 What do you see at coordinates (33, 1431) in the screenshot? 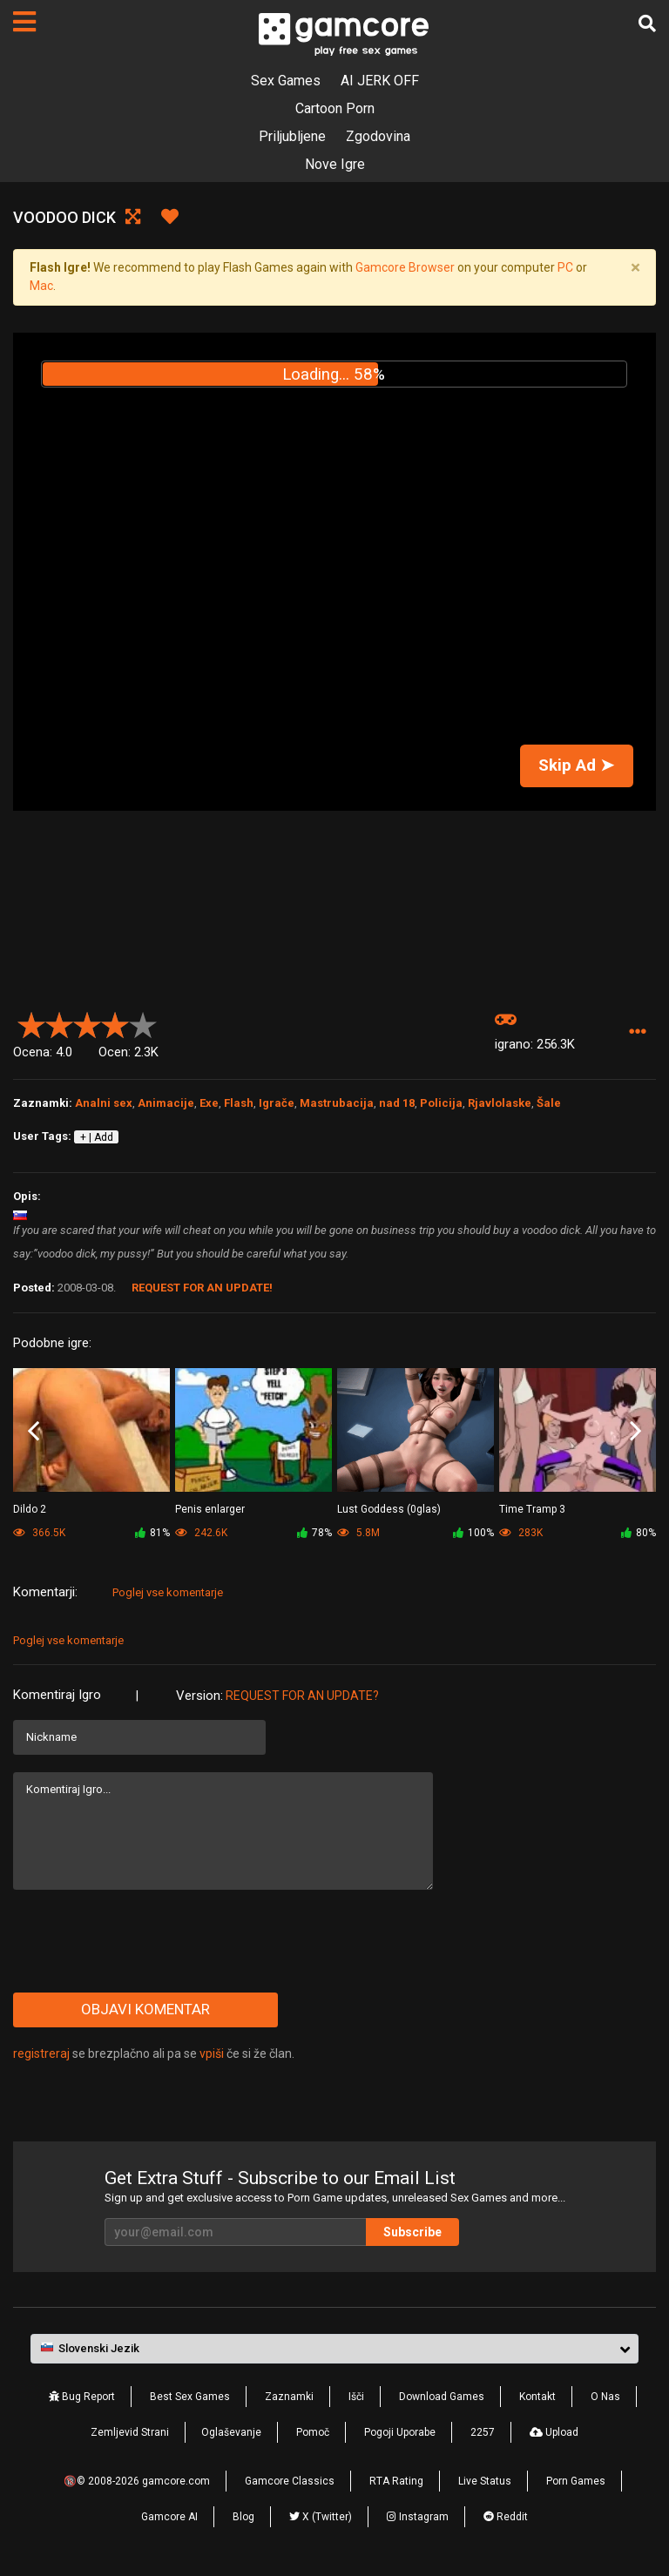
I see `Previous` at bounding box center [33, 1431].